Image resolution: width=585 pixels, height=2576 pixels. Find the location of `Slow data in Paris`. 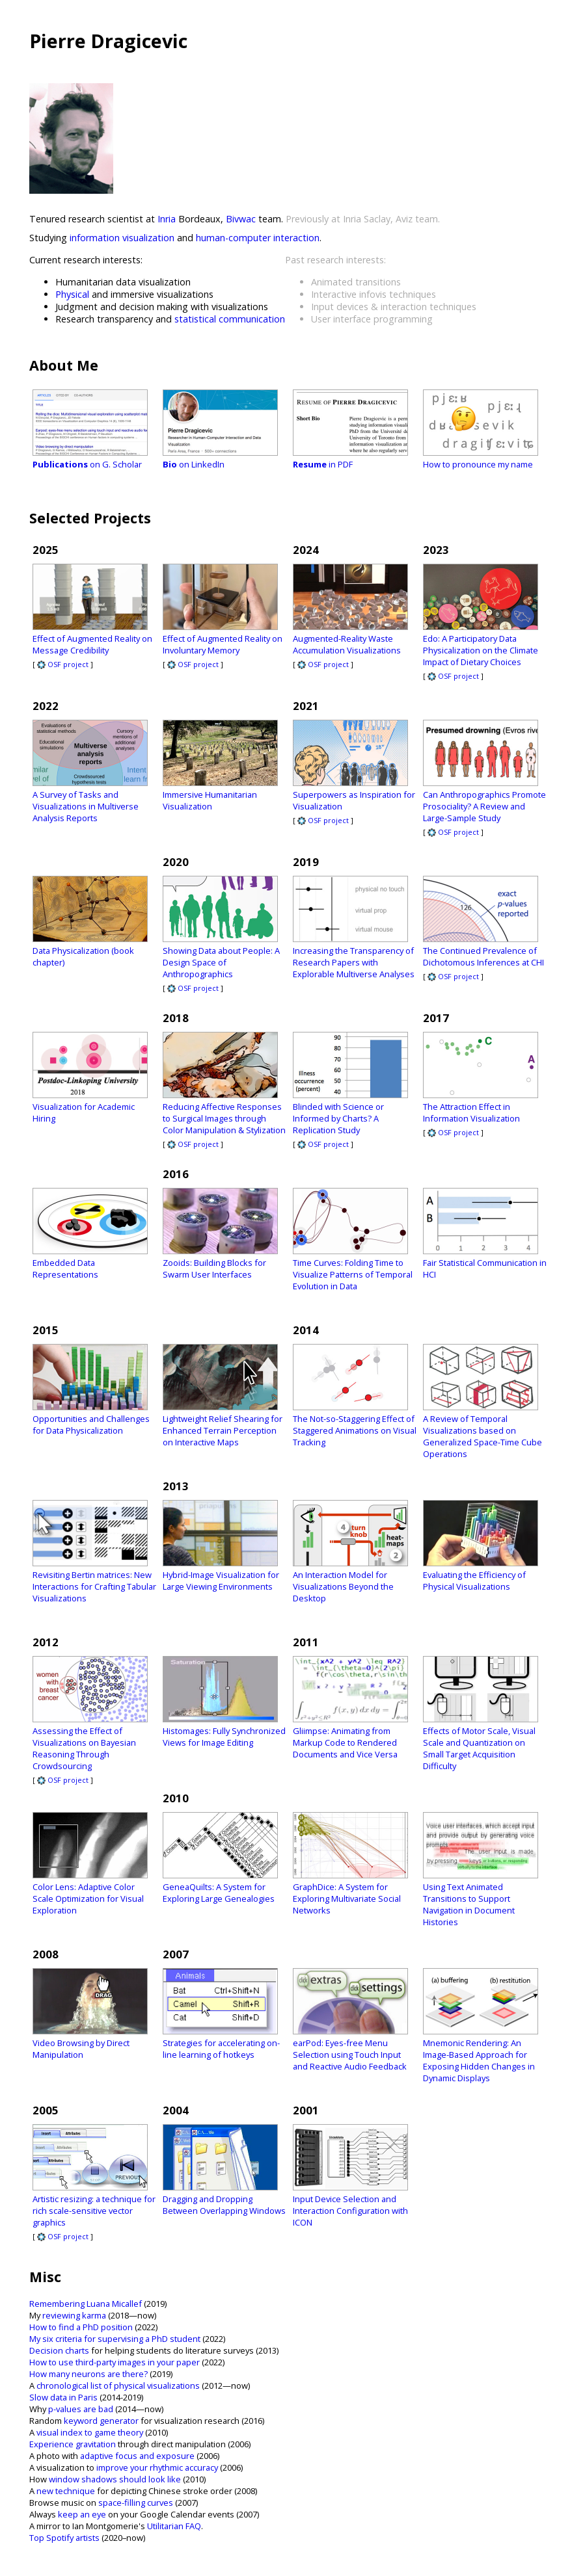

Slow data in Paris is located at coordinates (63, 2397).